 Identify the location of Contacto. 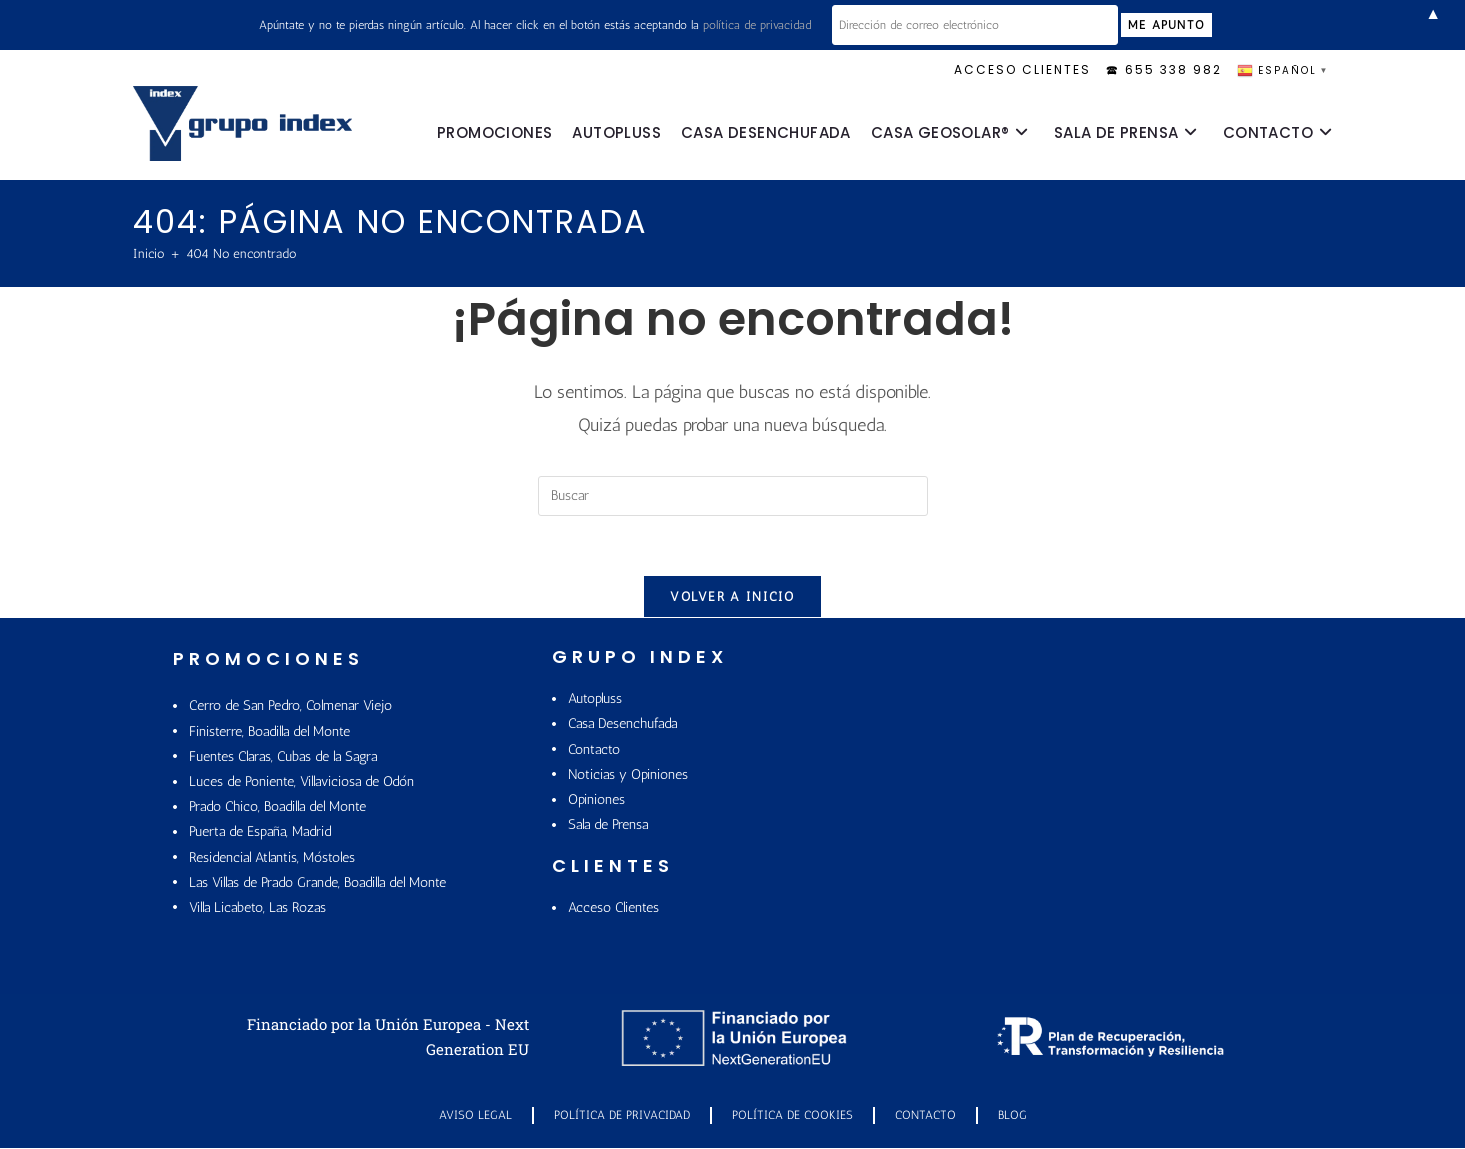
(925, 1116).